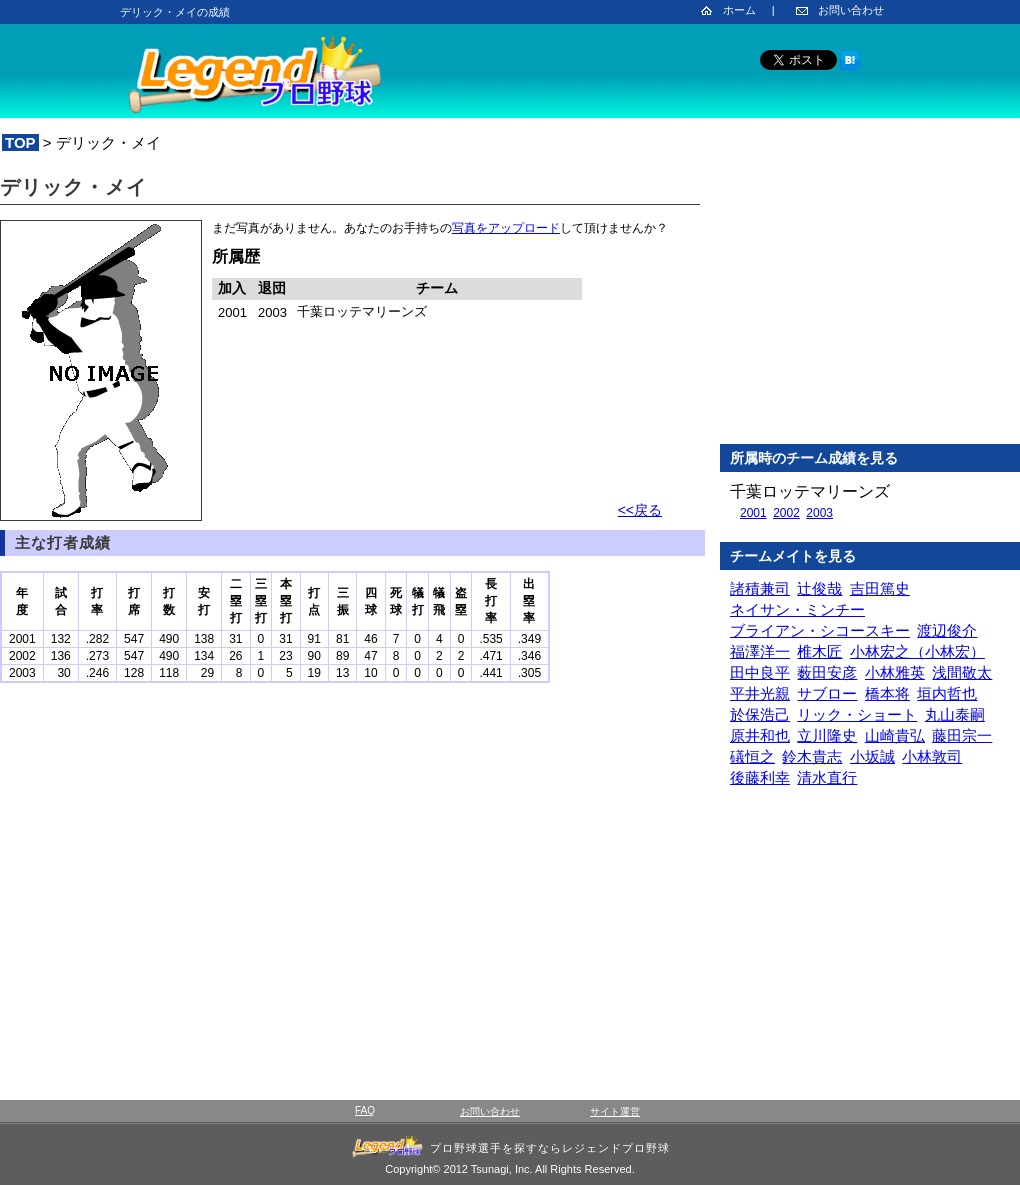 The image size is (1020, 1186). Describe the element at coordinates (827, 693) in the screenshot. I see `サブロー` at that location.